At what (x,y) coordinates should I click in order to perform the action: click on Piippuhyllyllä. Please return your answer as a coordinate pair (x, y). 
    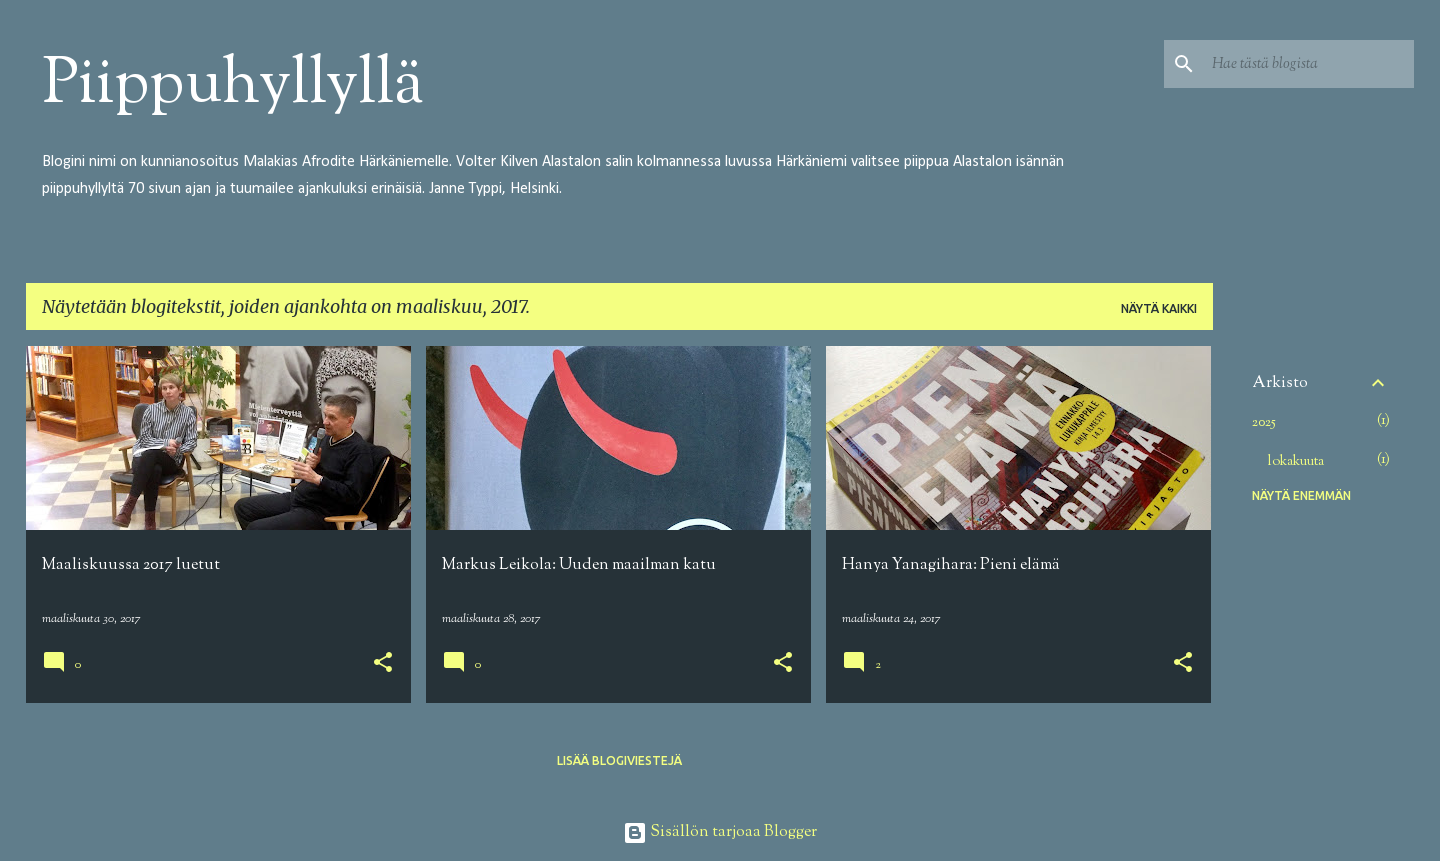
    Looking at the image, I should click on (233, 86).